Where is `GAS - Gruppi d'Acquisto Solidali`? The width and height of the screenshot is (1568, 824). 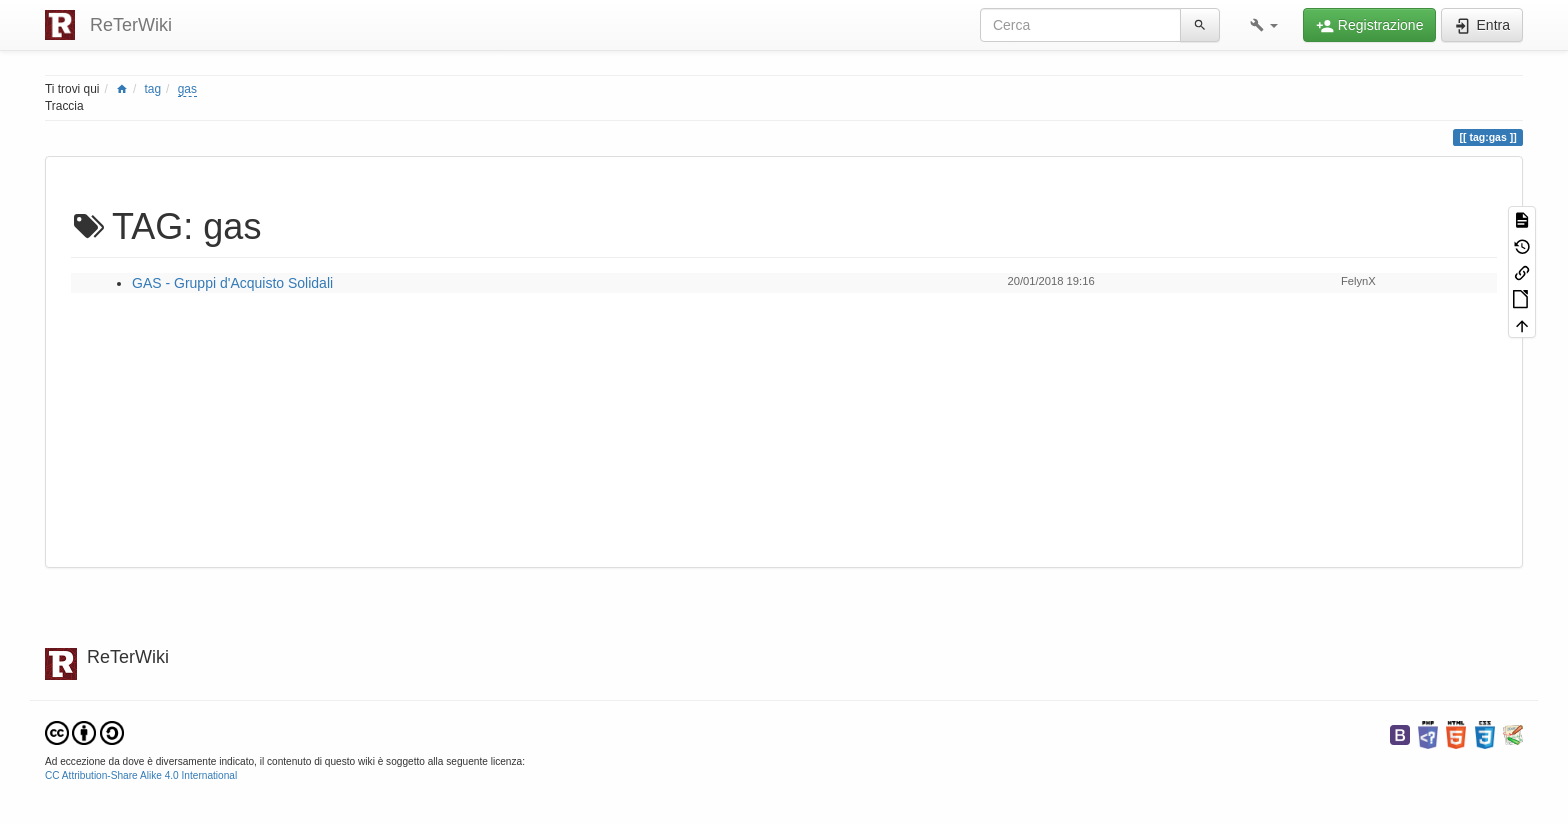
GAS - Gruppi d'Acquisto Solidali is located at coordinates (232, 283).